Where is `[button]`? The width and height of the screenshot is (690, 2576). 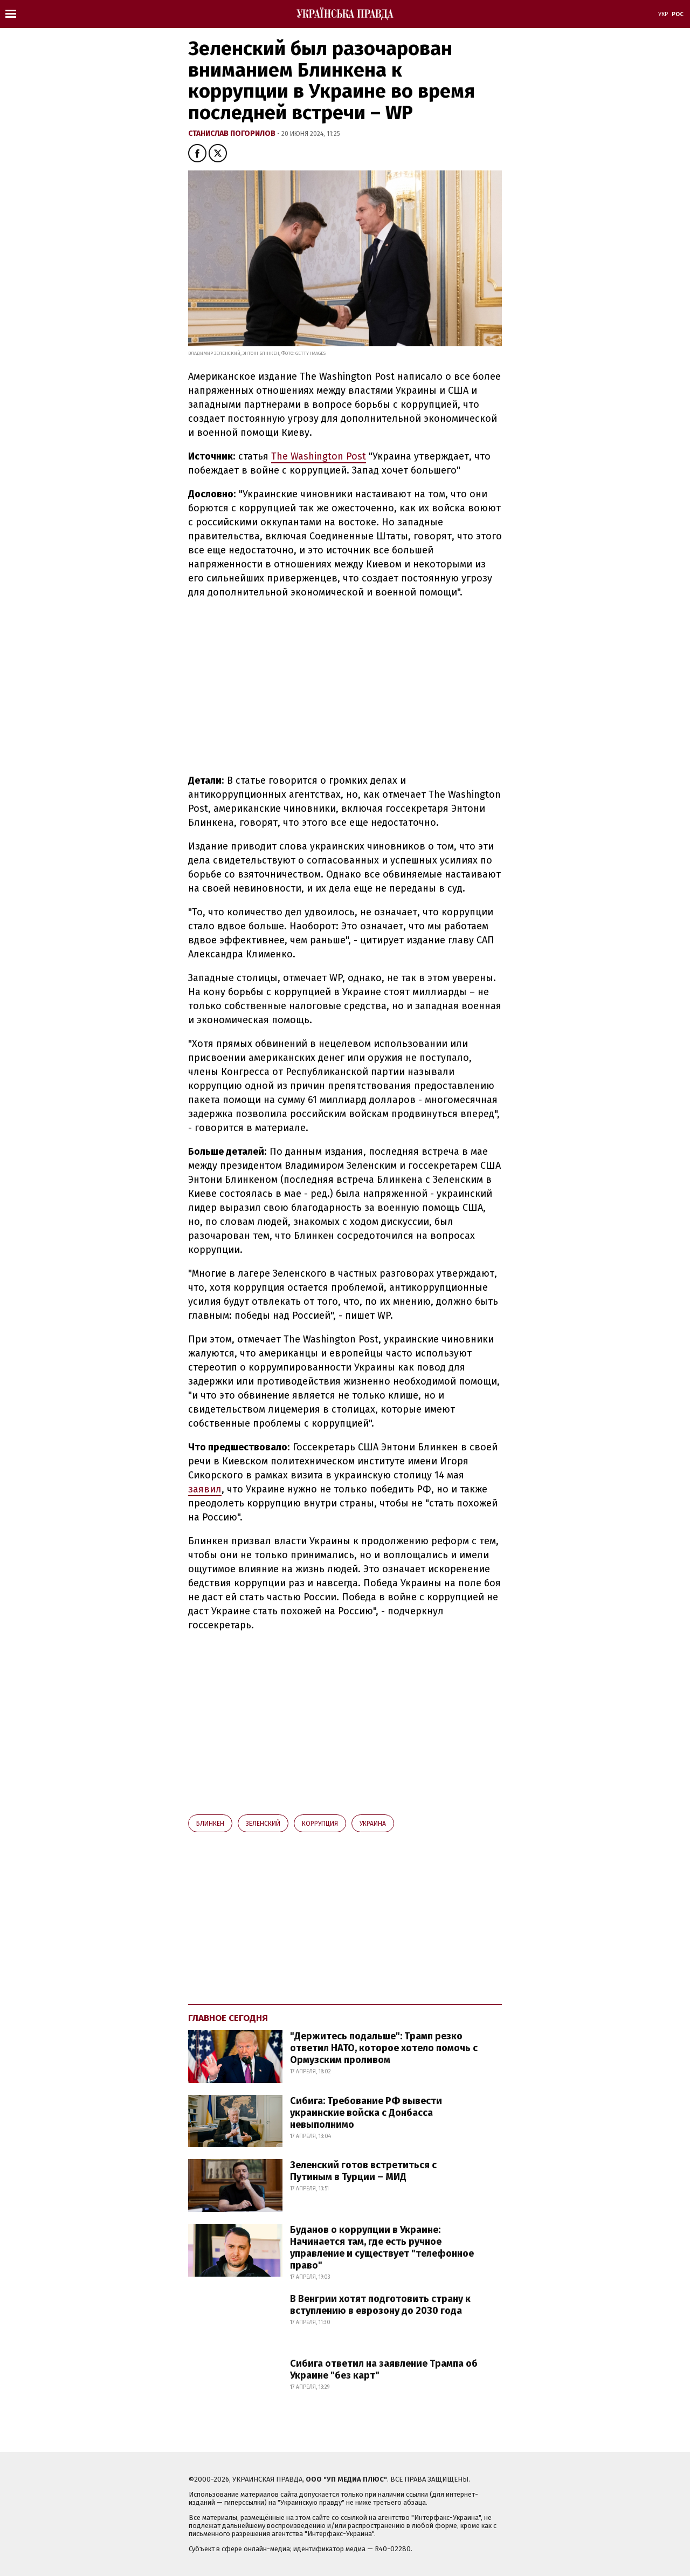 [button] is located at coordinates (197, 153).